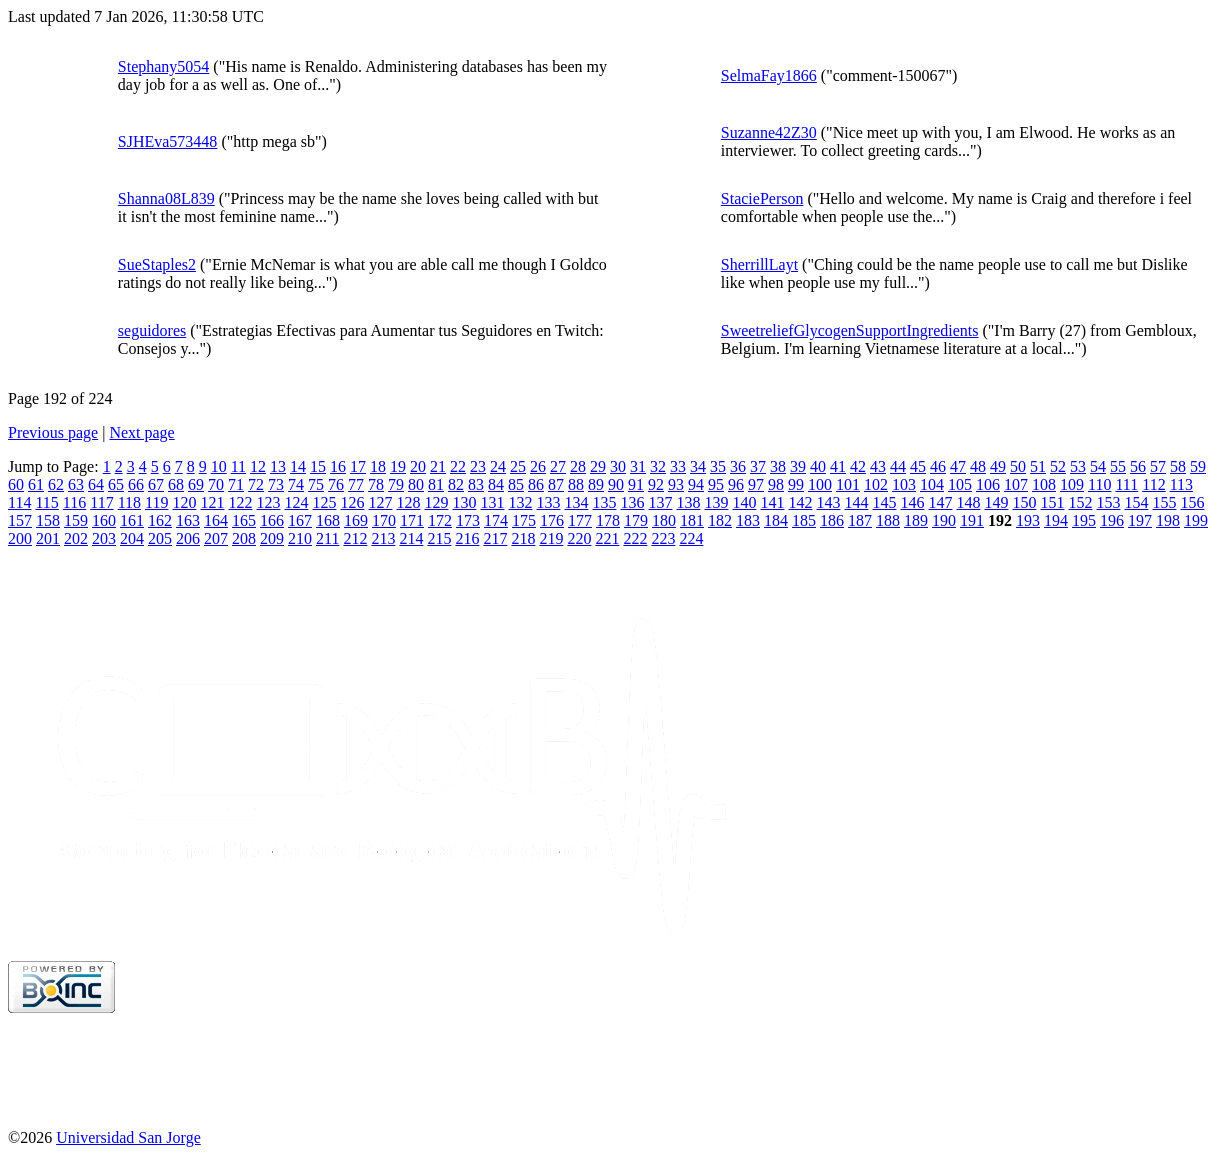 Image resolution: width=1224 pixels, height=1163 pixels. I want to click on 51, so click(1038, 466).